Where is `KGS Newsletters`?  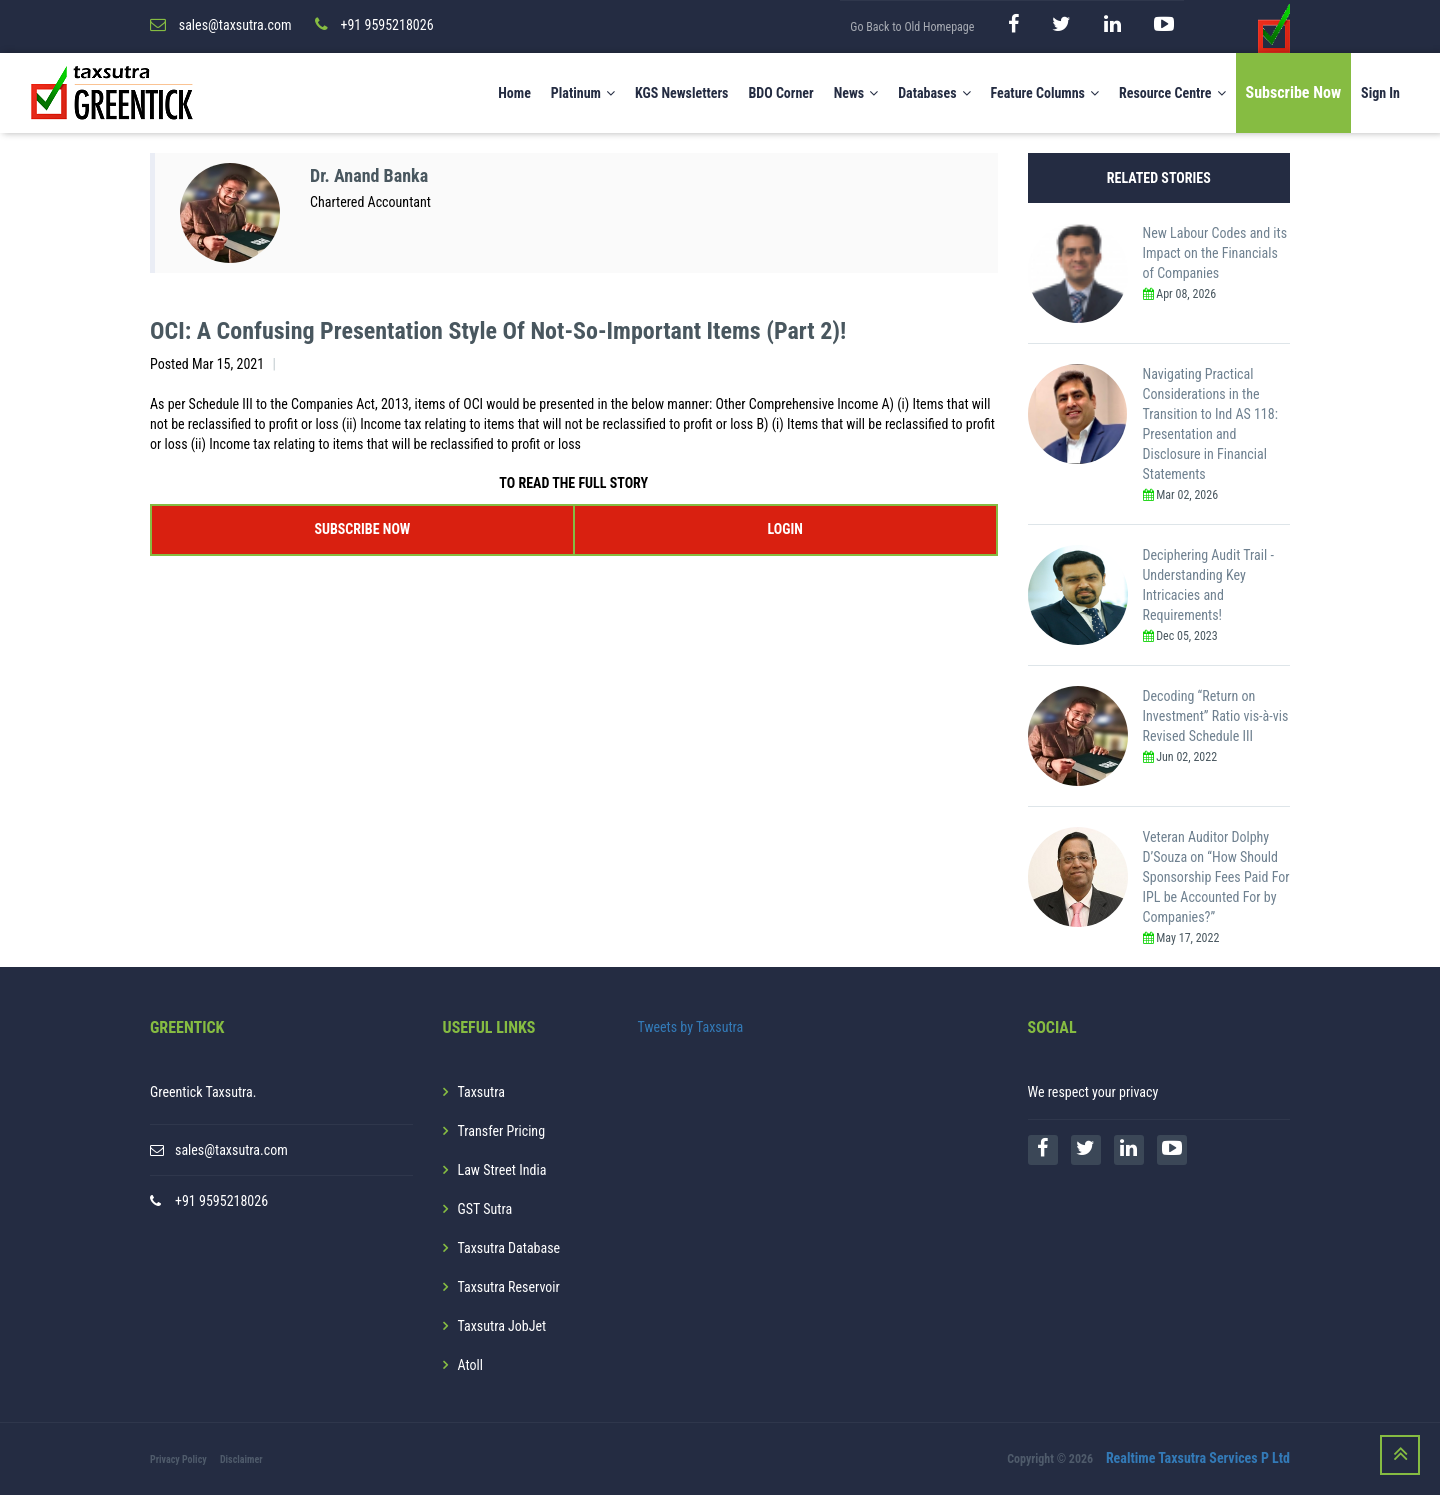 KGS Newsletters is located at coordinates (682, 93).